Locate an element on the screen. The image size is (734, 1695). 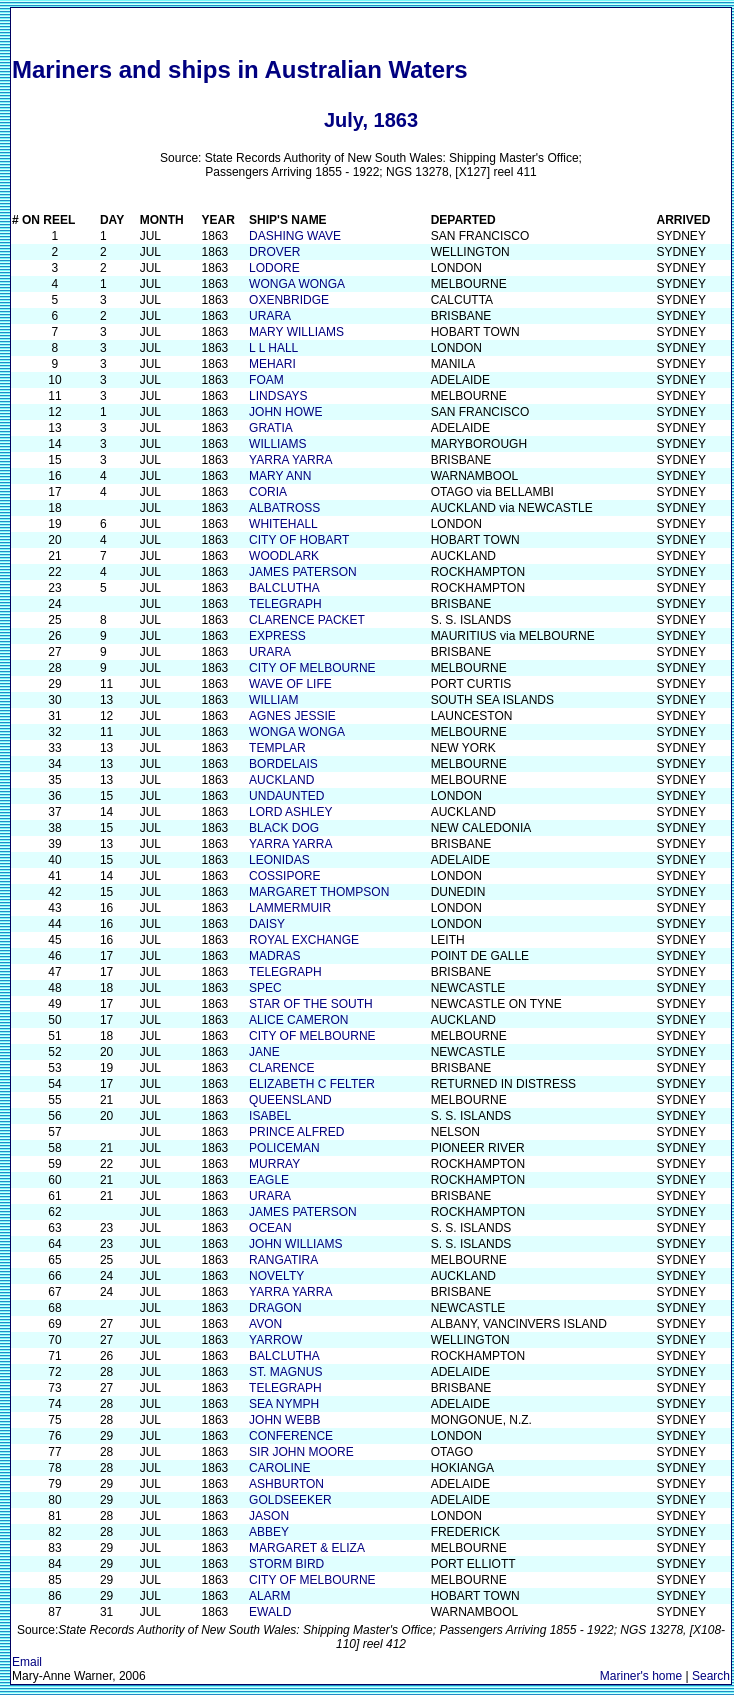
EXPRESS is located at coordinates (277, 636).